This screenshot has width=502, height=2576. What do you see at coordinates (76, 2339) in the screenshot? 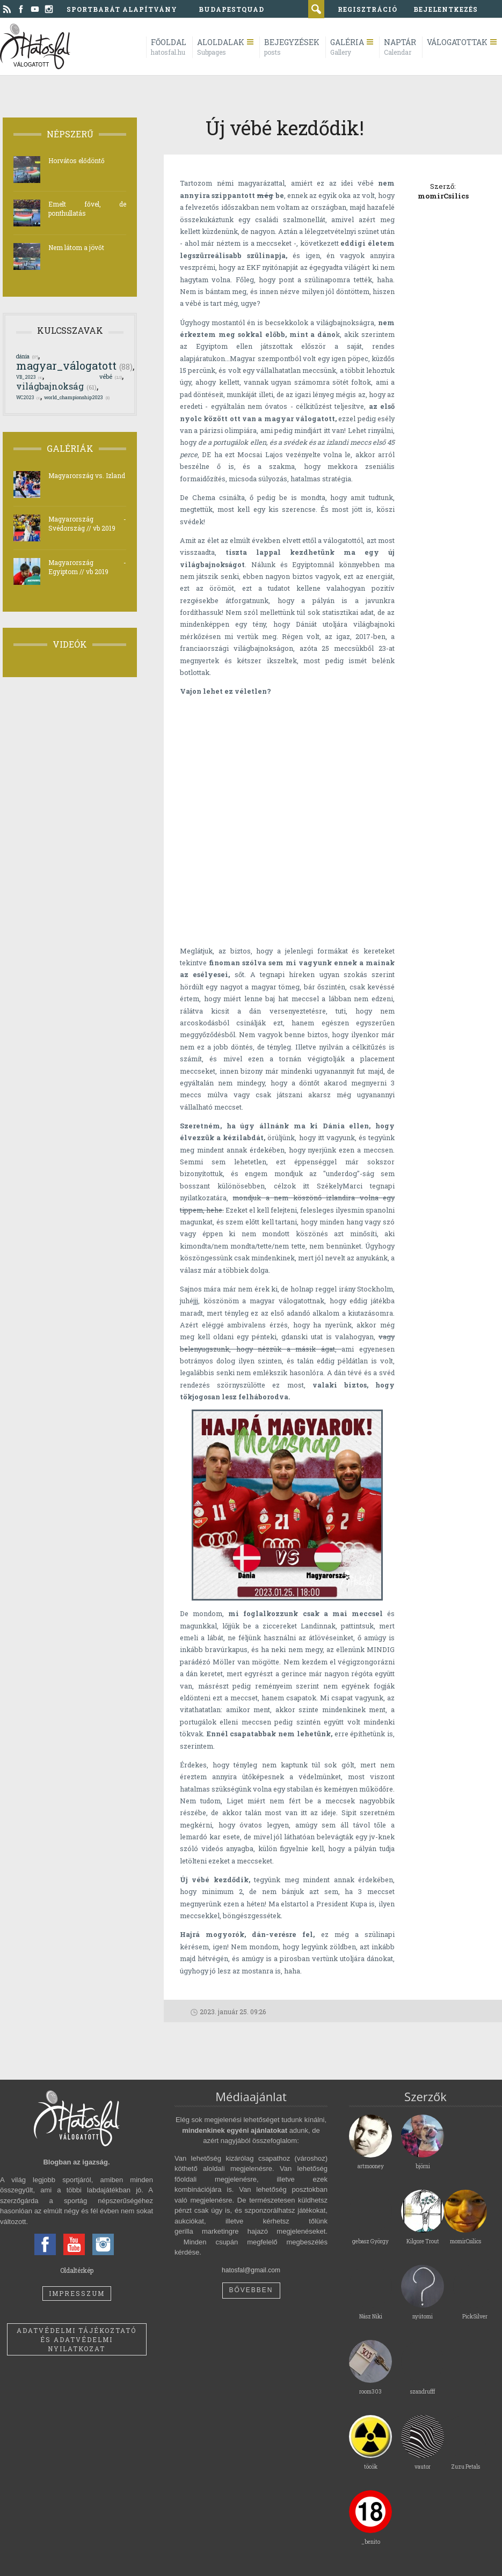
I see `Adatvédelmi tájékoztató és adatvédelmi nyilatkozat` at bounding box center [76, 2339].